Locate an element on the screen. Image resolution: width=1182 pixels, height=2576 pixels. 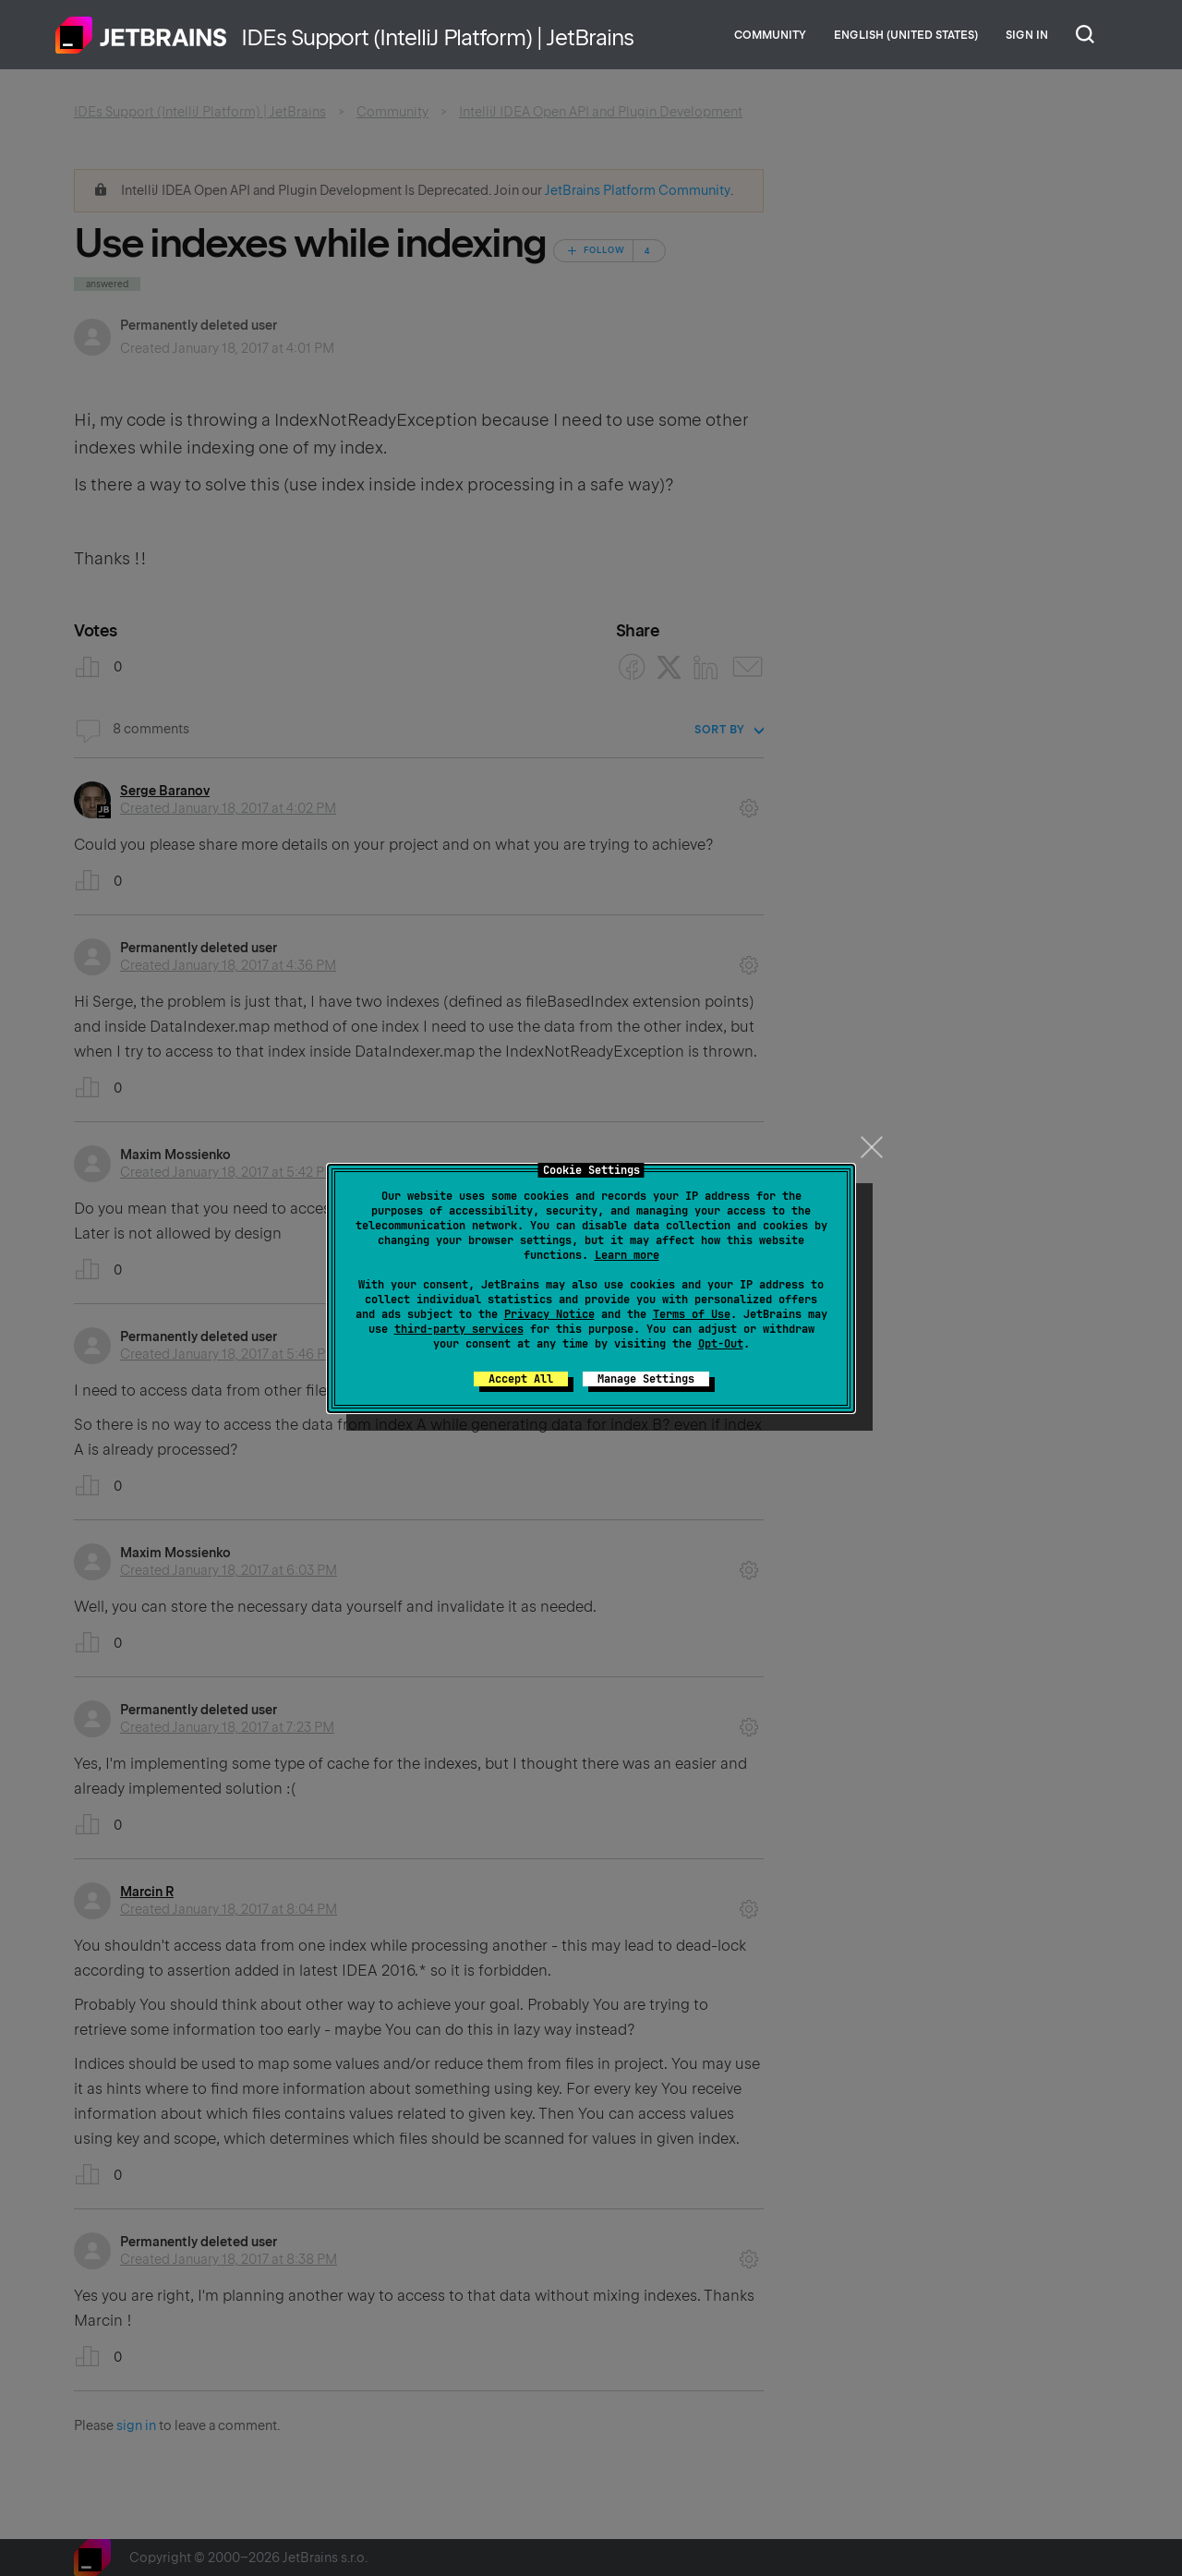
English (United States) is located at coordinates (906, 35).